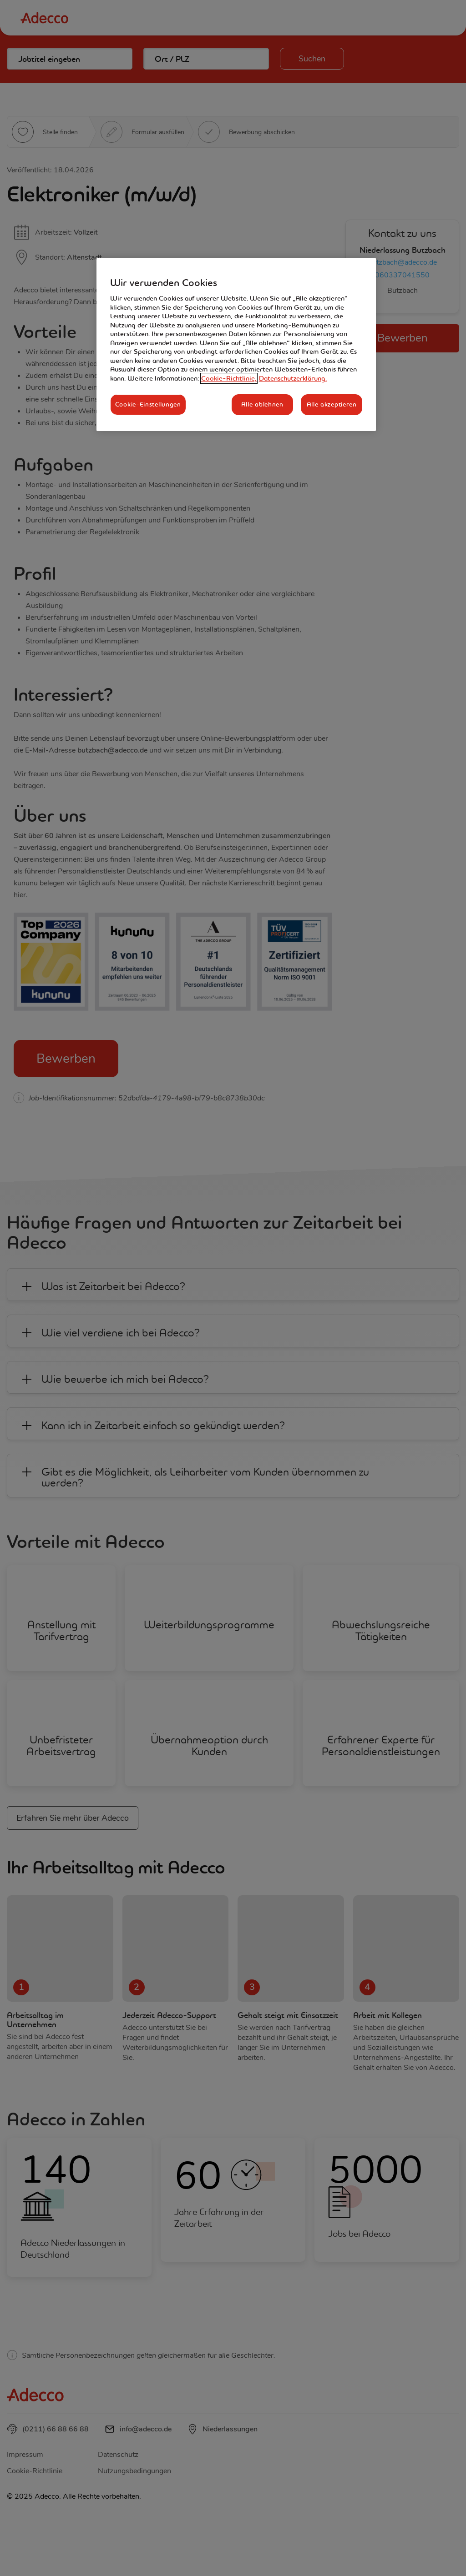 This screenshot has height=2576, width=466. Describe the element at coordinates (148, 404) in the screenshot. I see `Cookie-Einstellungen [Cookie-Einstellungen, Öffnet das Einstellungscenter-Dialogfeld]` at that location.